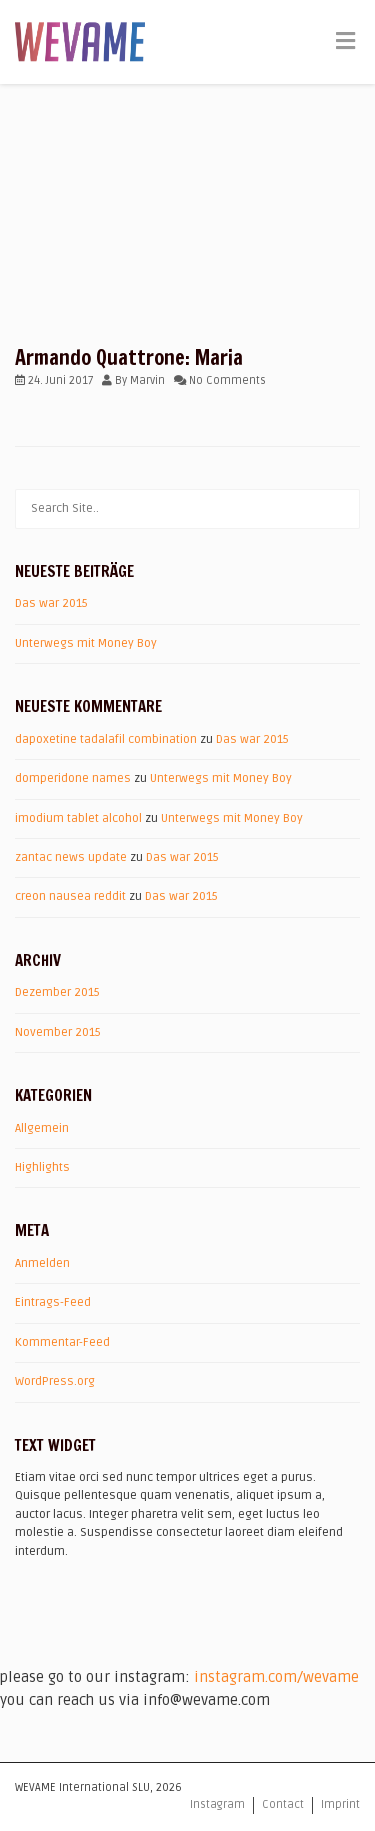  What do you see at coordinates (57, 992) in the screenshot?
I see `Dezember 2015` at bounding box center [57, 992].